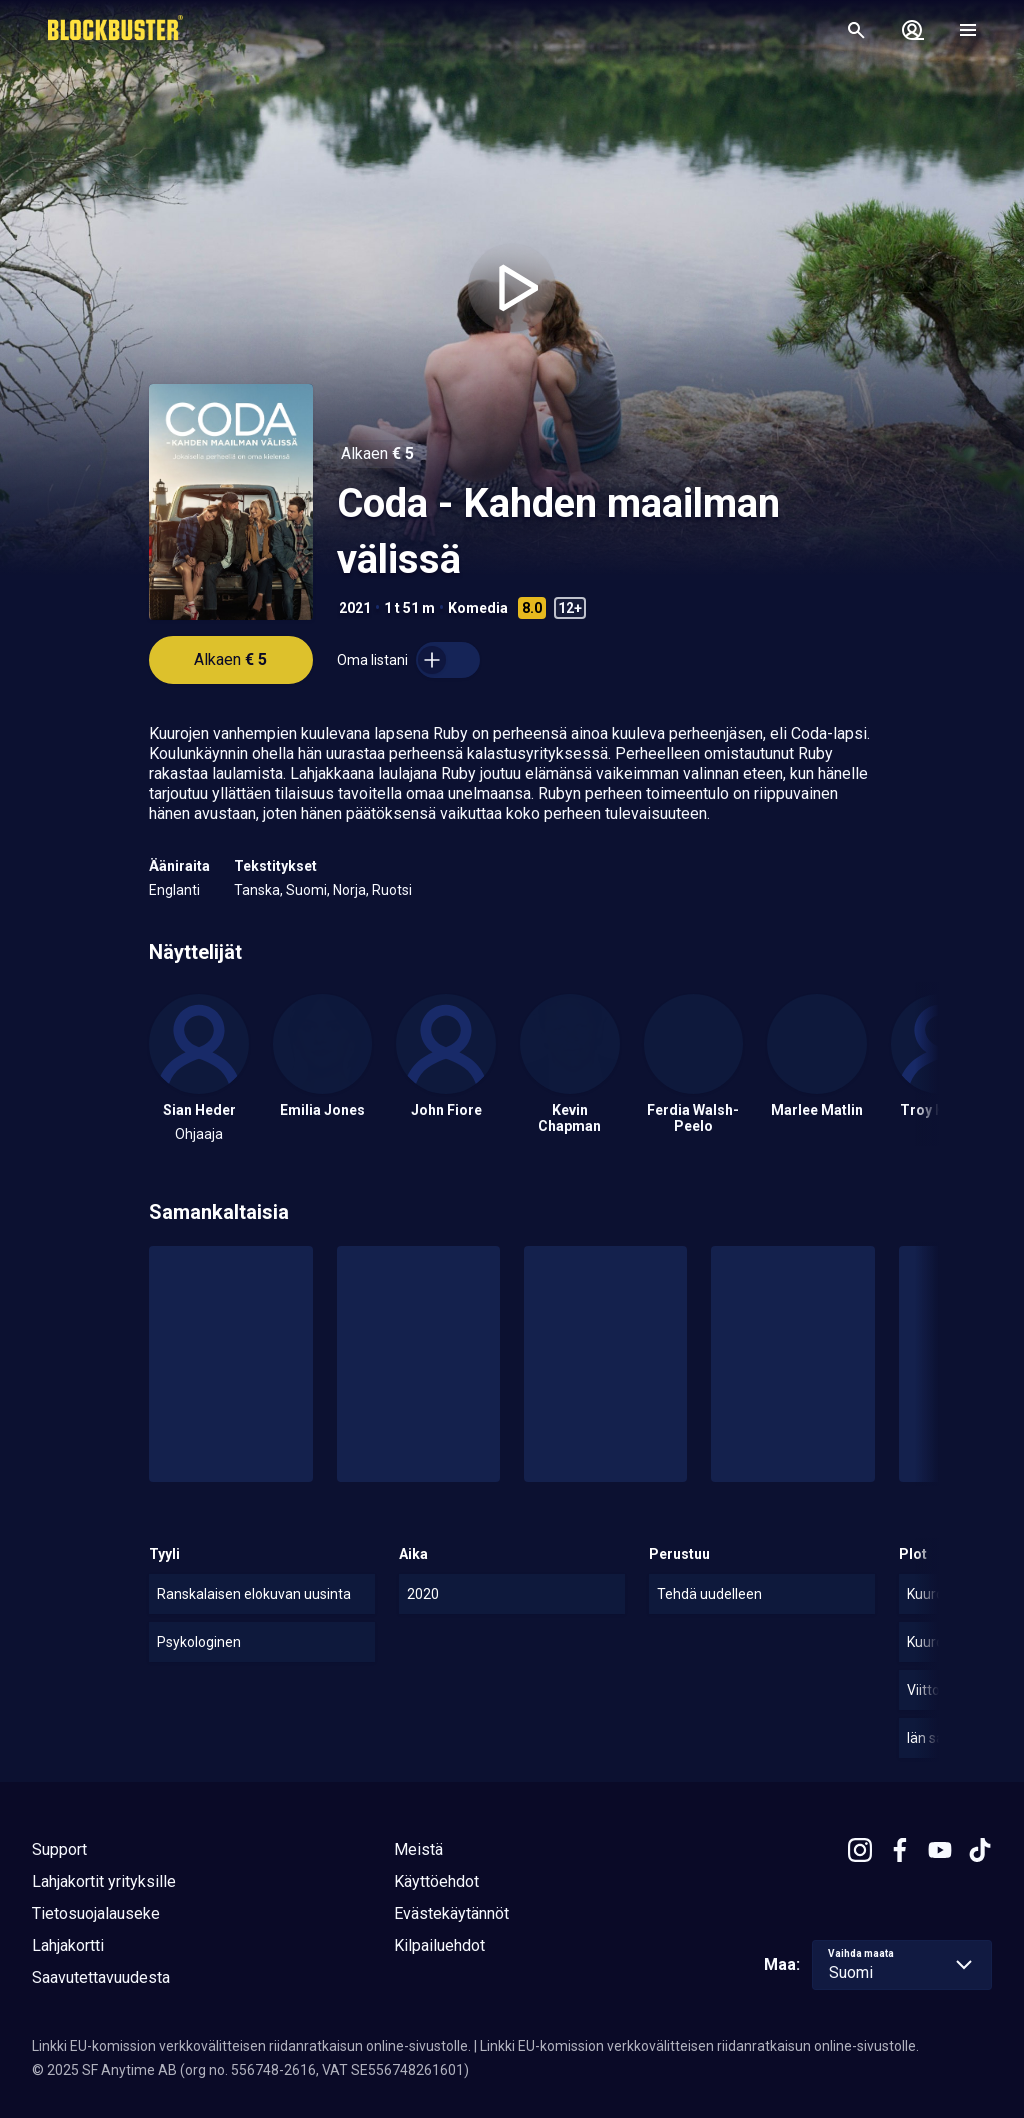 Image resolution: width=1024 pixels, height=2118 pixels. I want to click on Norja, so click(349, 890).